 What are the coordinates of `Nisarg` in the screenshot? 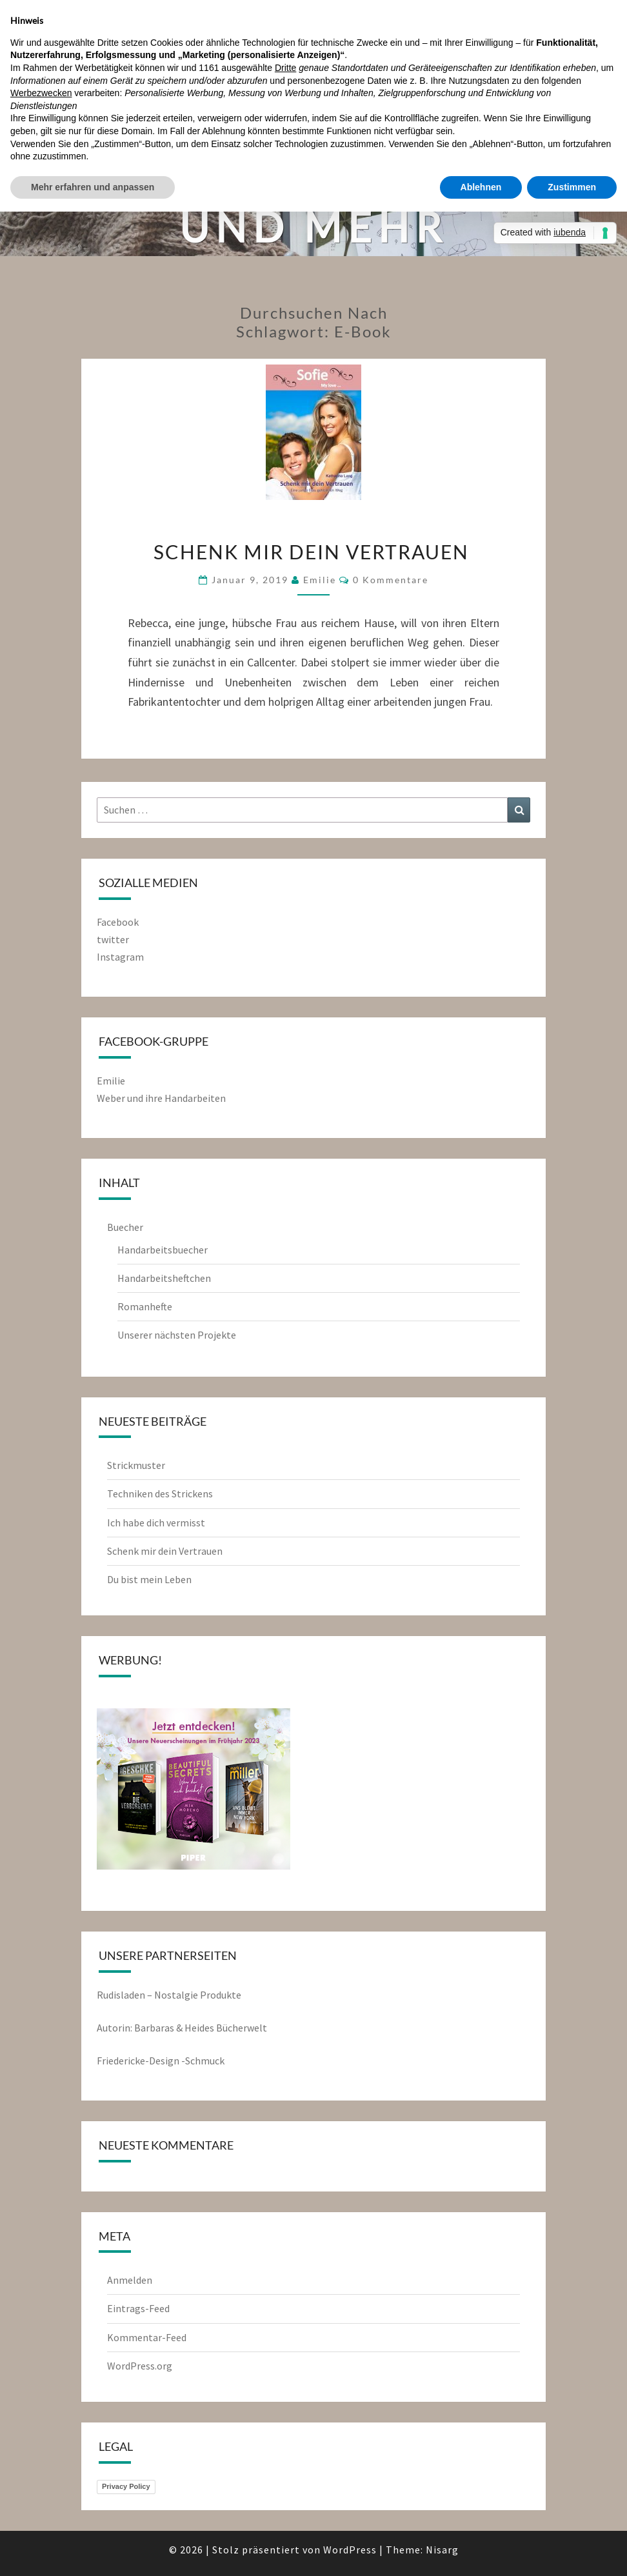 It's located at (442, 2549).